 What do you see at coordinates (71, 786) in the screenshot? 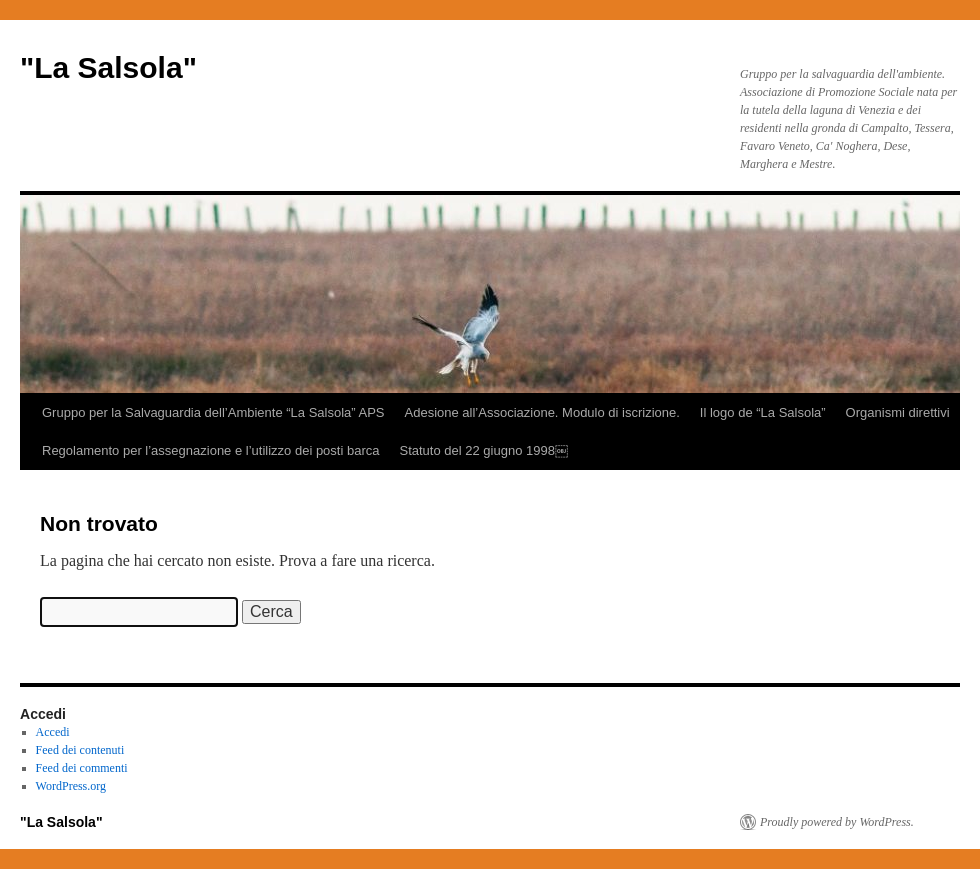
I see `WordPress.org` at bounding box center [71, 786].